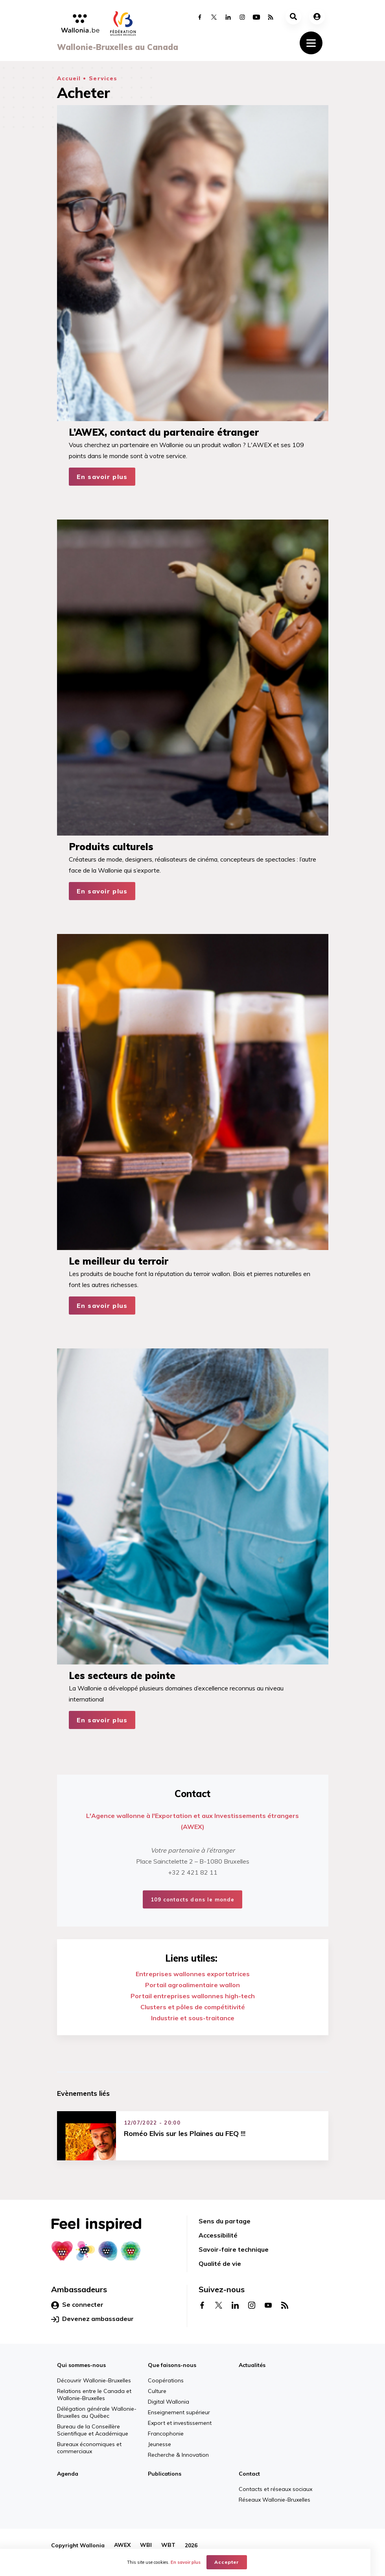 This screenshot has width=385, height=2576. What do you see at coordinates (179, 2412) in the screenshot?
I see `Enseignement supérieur` at bounding box center [179, 2412].